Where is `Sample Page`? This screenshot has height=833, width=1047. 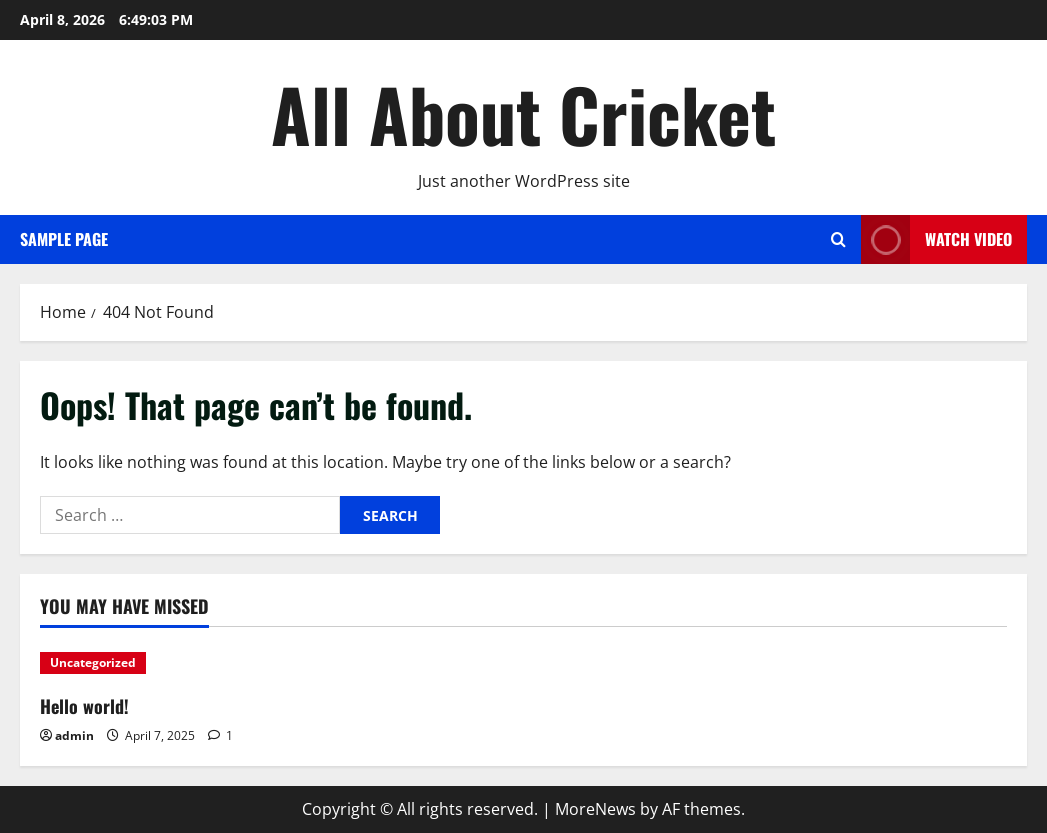
Sample Page is located at coordinates (64, 239).